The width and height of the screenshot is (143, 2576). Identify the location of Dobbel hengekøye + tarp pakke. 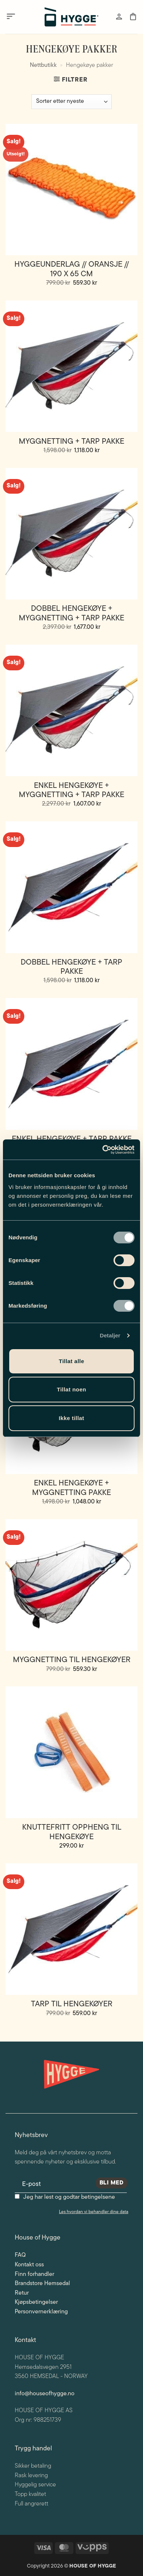
(71, 967).